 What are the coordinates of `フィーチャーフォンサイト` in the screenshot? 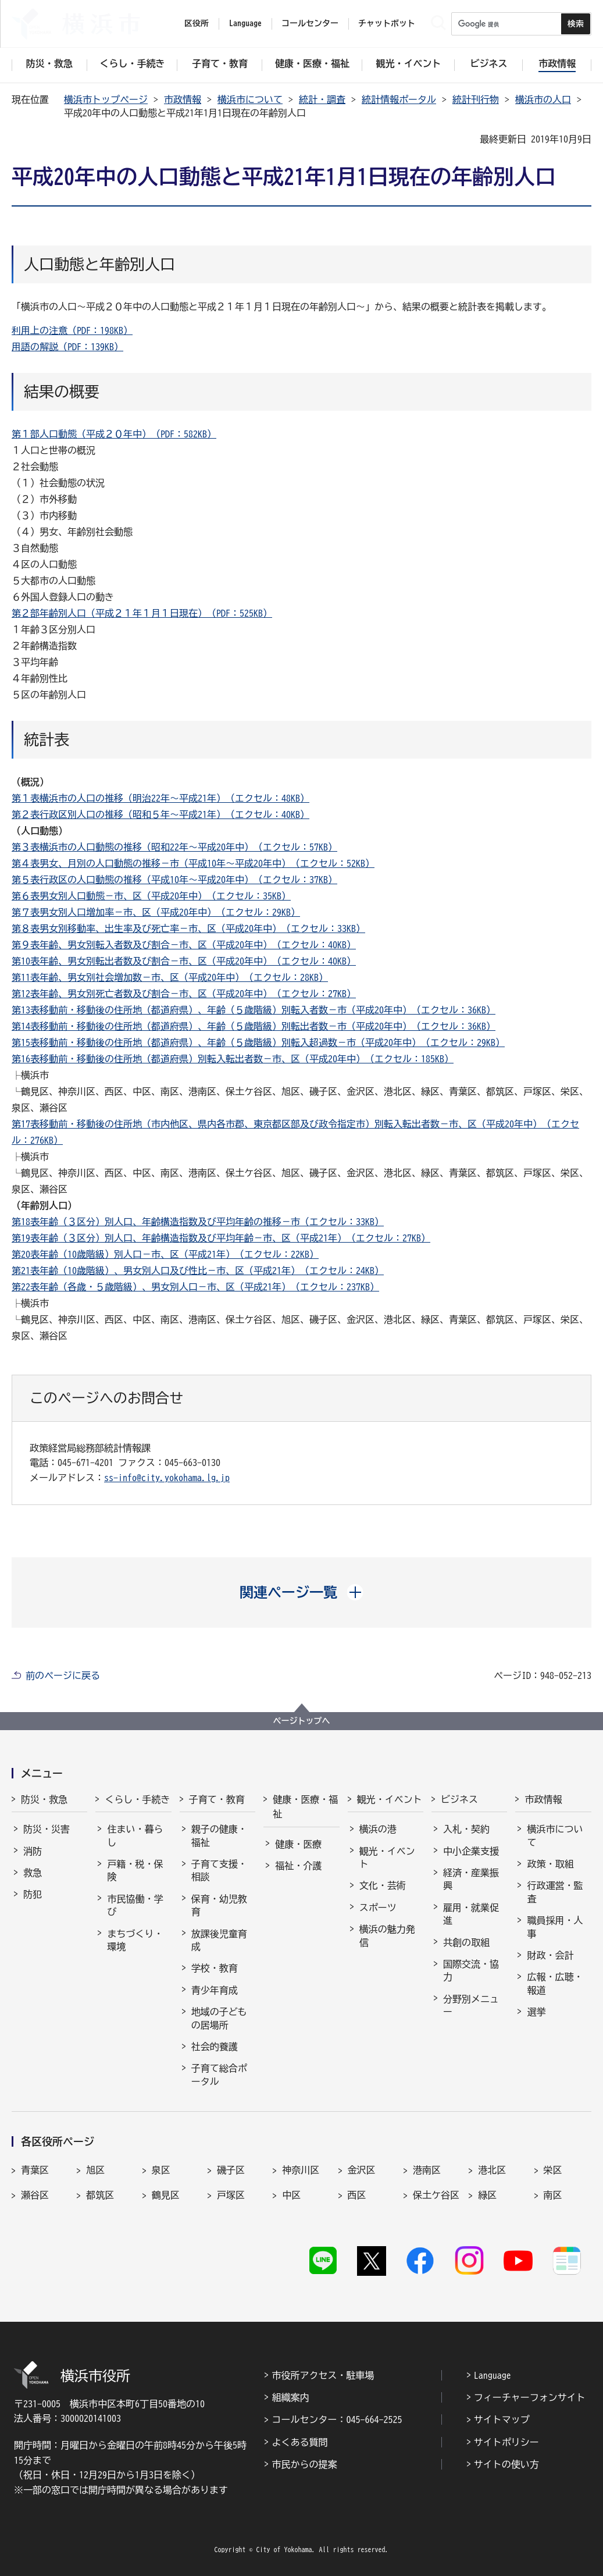 It's located at (530, 2397).